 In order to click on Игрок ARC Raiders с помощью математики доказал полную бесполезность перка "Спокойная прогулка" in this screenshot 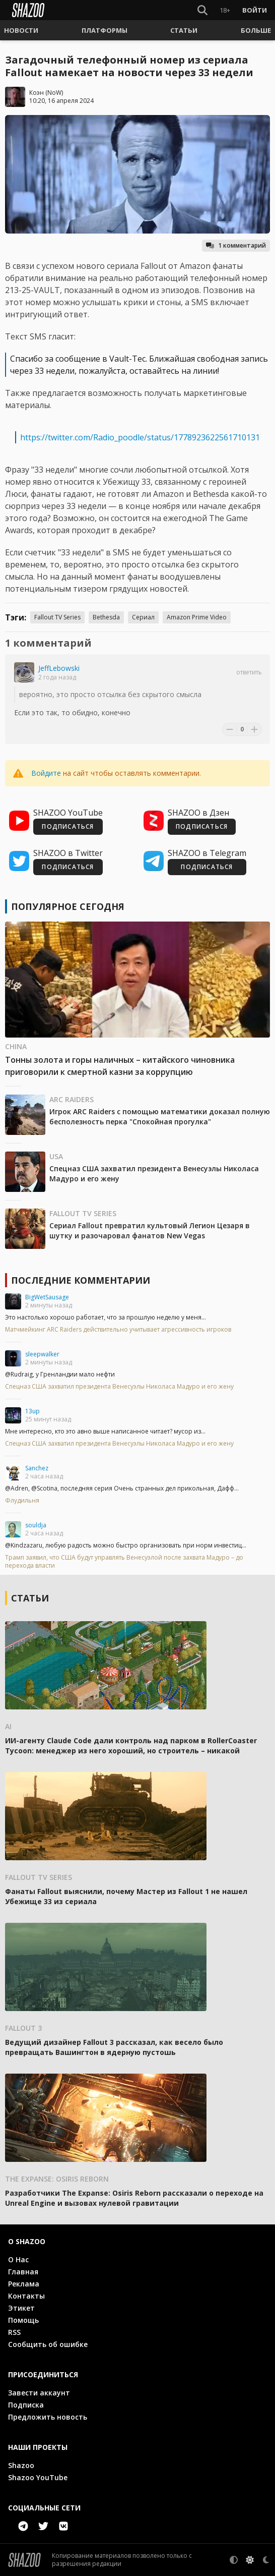, I will do `click(159, 1116)`.